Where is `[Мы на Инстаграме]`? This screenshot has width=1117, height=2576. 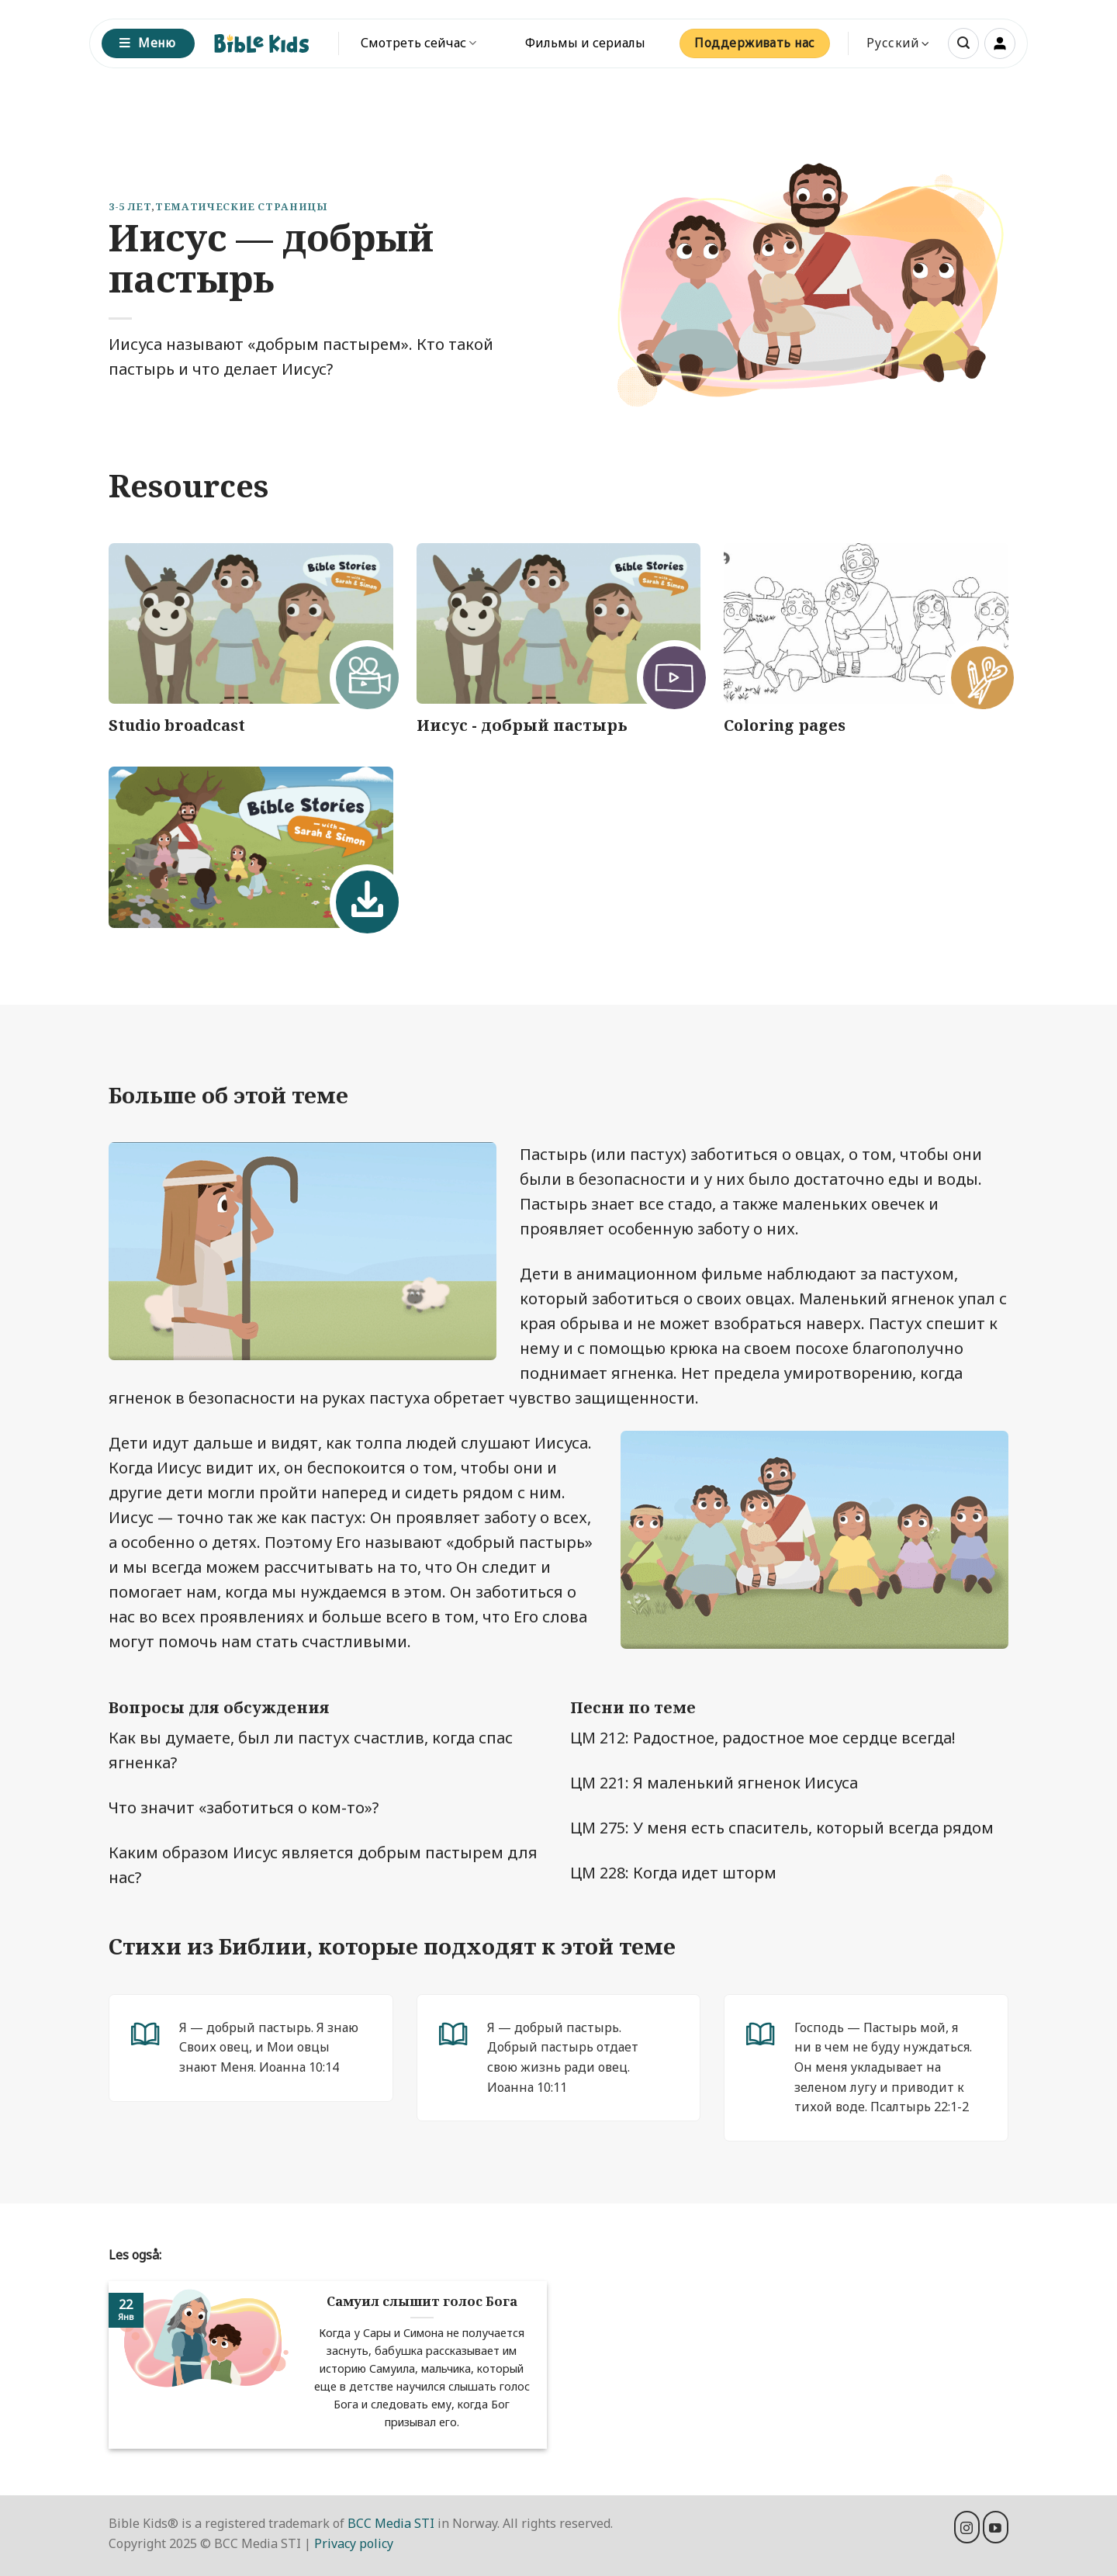
[Мы на Инстаграме] is located at coordinates (967, 2527).